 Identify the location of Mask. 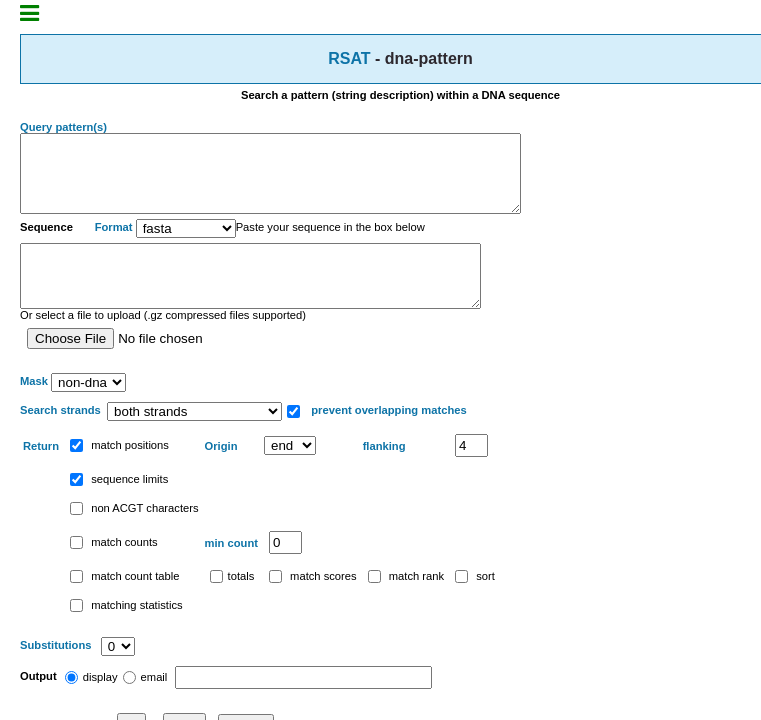
(34, 409).